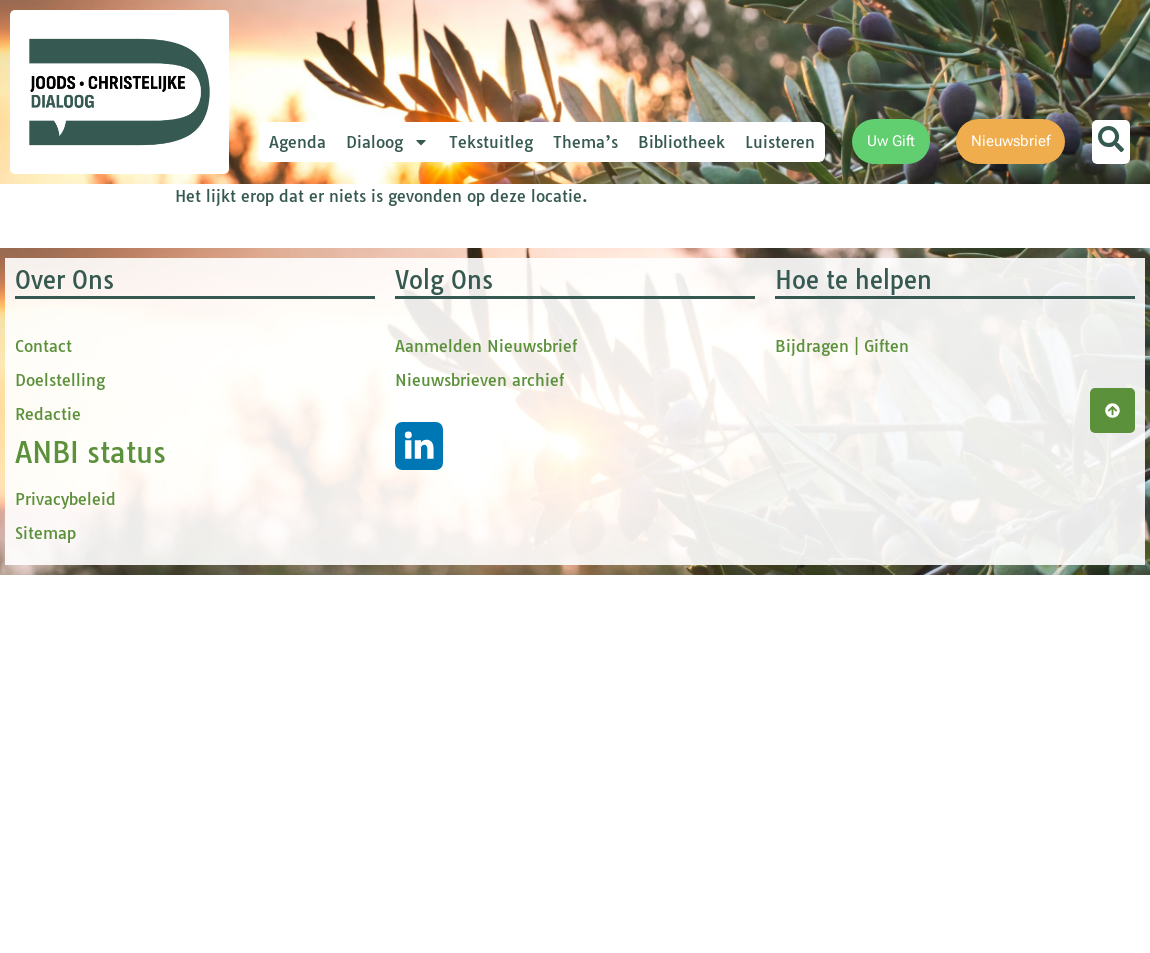  I want to click on tussenvoegsel, so click(364, 414).